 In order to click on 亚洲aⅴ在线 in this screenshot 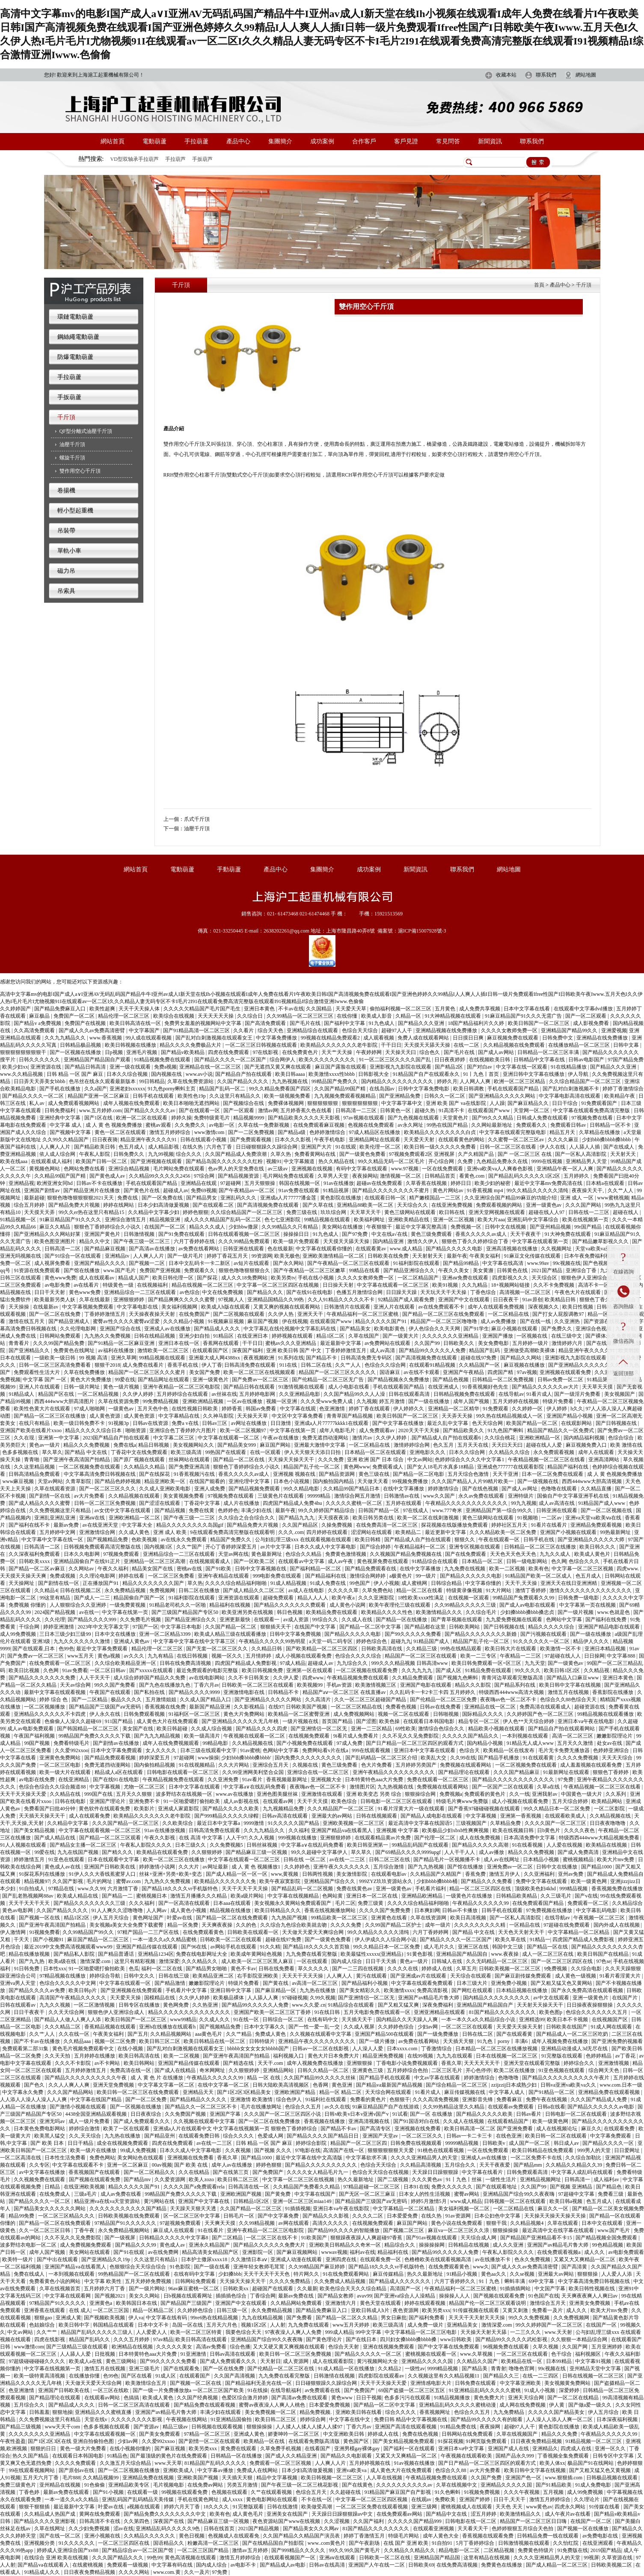, I will do `click(92, 1518)`.